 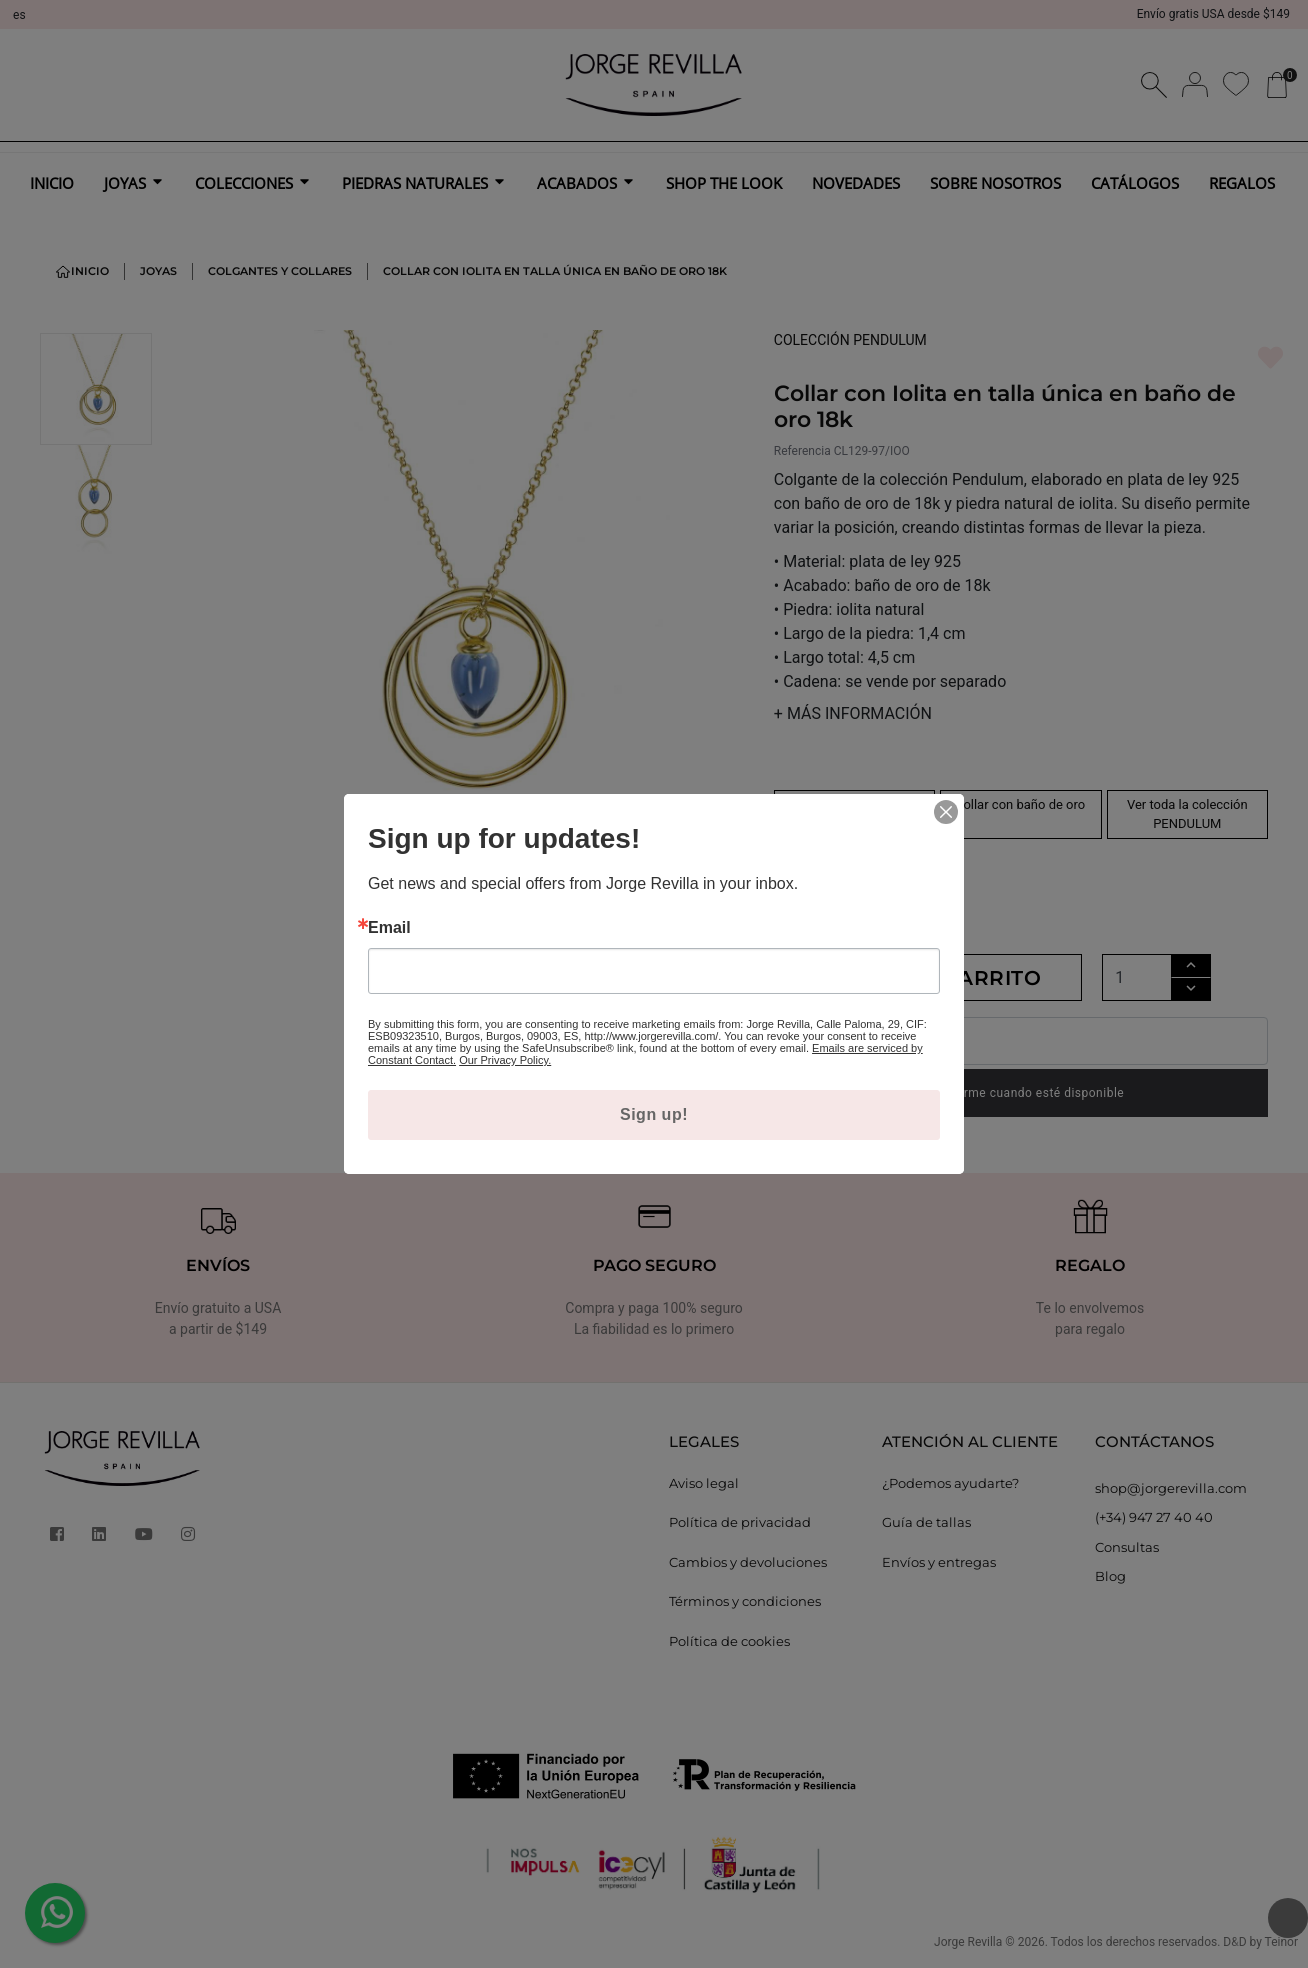 What do you see at coordinates (855, 804) in the screenshot?
I see `collar de plata` at bounding box center [855, 804].